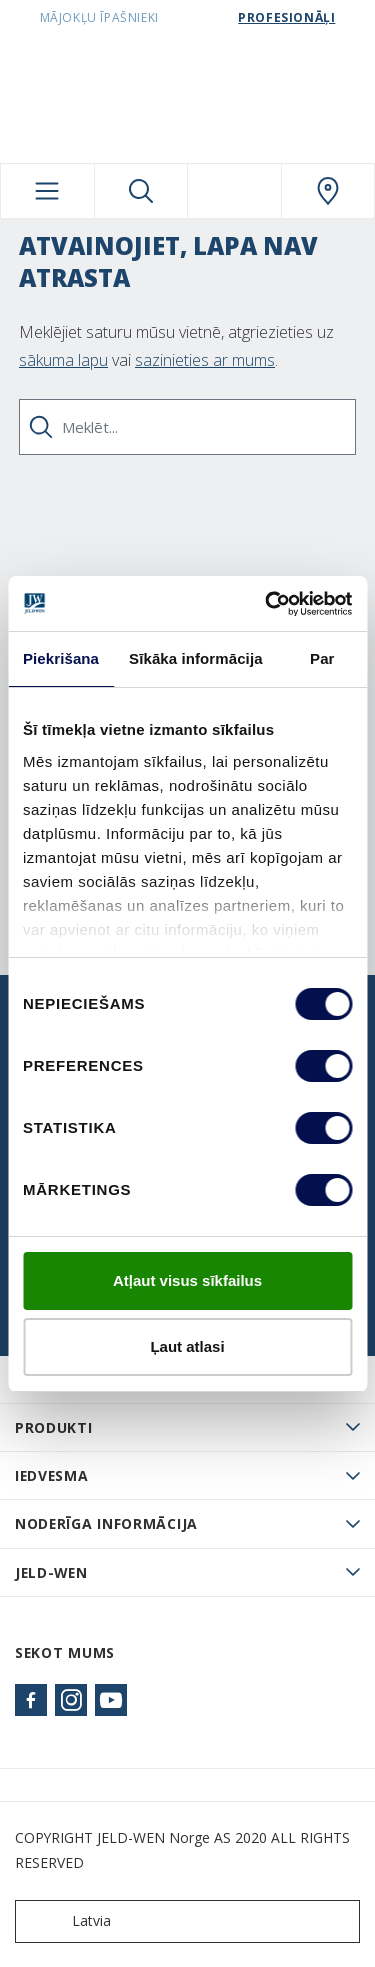 Image resolution: width=375 pixels, height=1967 pixels. What do you see at coordinates (47, 191) in the screenshot?
I see `[Toggle navigation]` at bounding box center [47, 191].